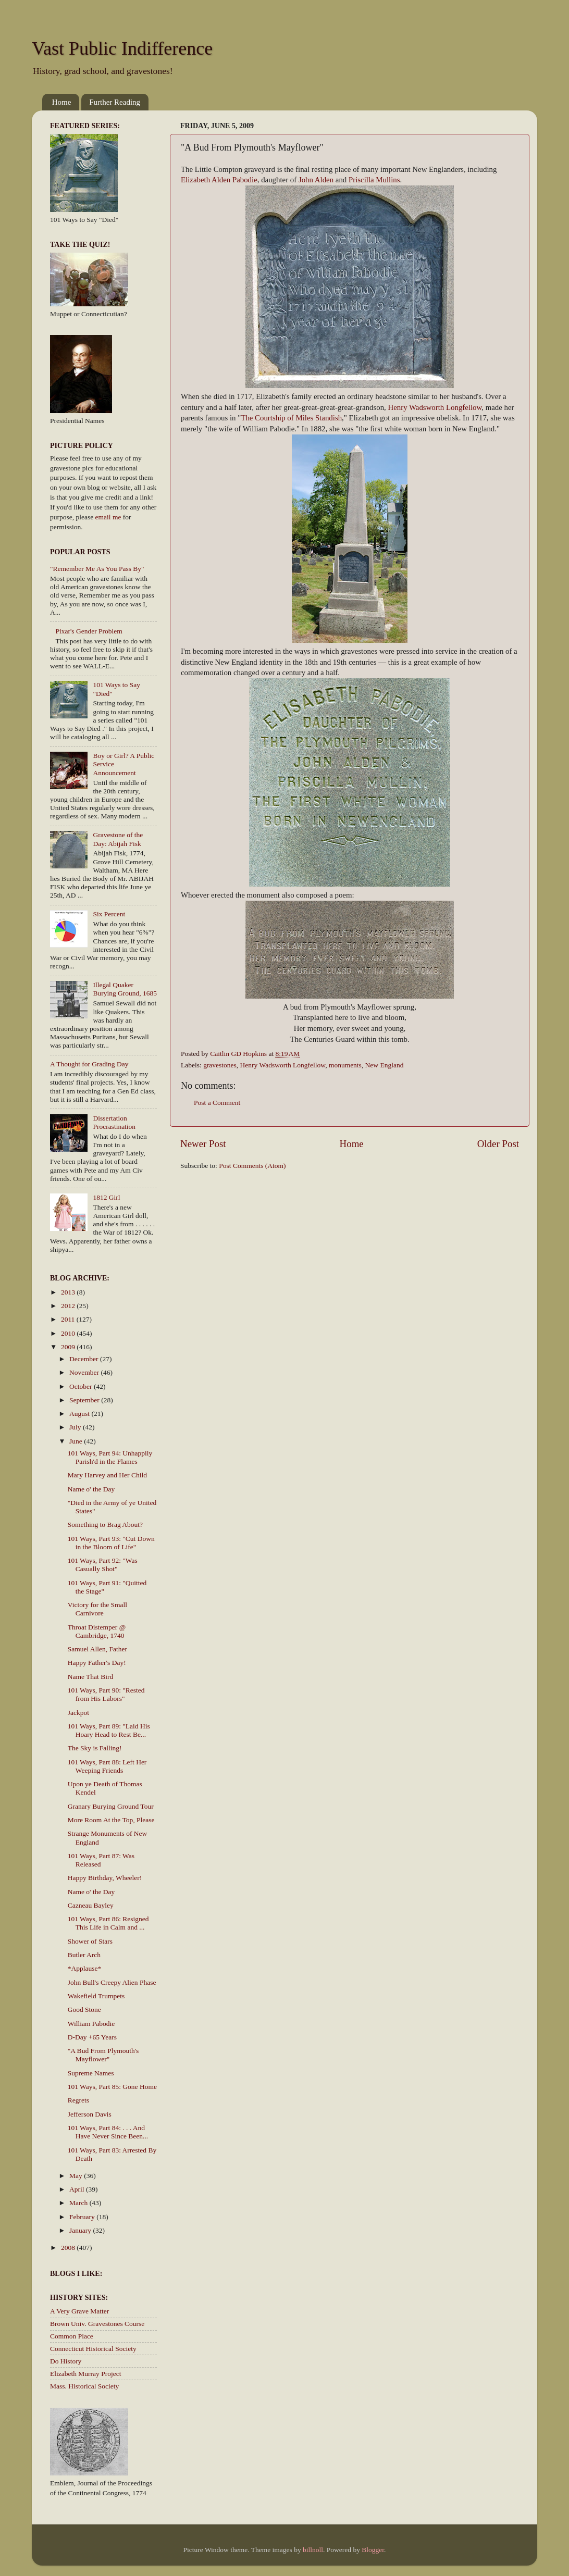  What do you see at coordinates (69, 1306) in the screenshot?
I see `2012` at bounding box center [69, 1306].